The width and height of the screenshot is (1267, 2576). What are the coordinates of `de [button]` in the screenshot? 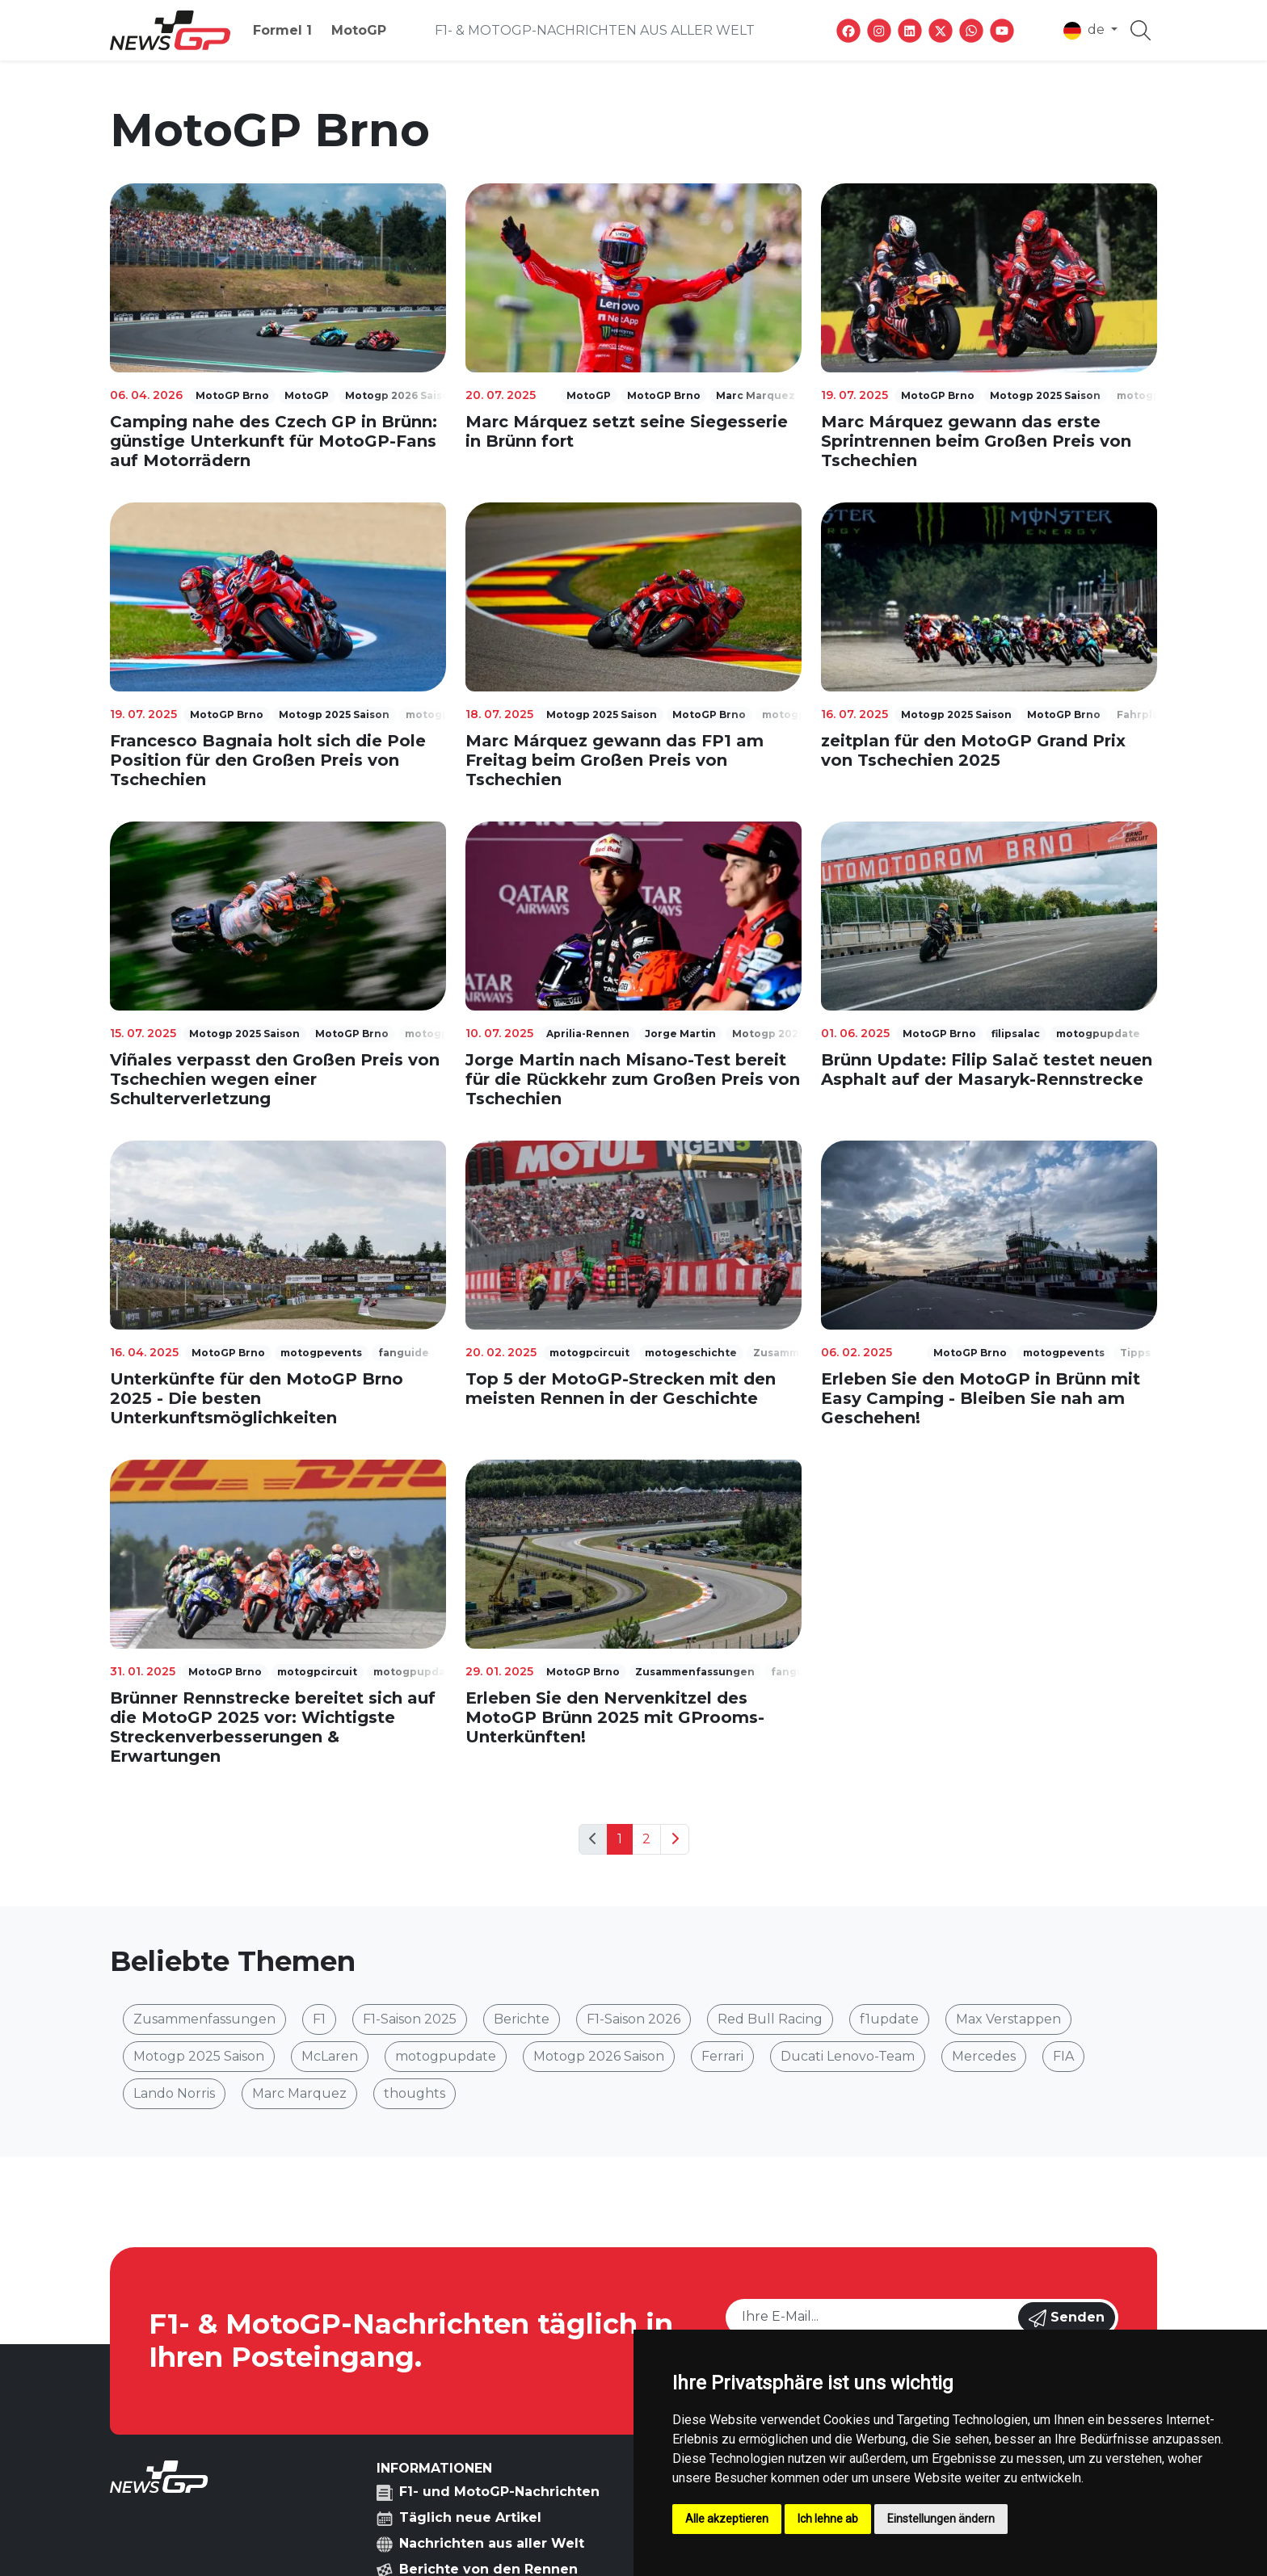 It's located at (1085, 31).